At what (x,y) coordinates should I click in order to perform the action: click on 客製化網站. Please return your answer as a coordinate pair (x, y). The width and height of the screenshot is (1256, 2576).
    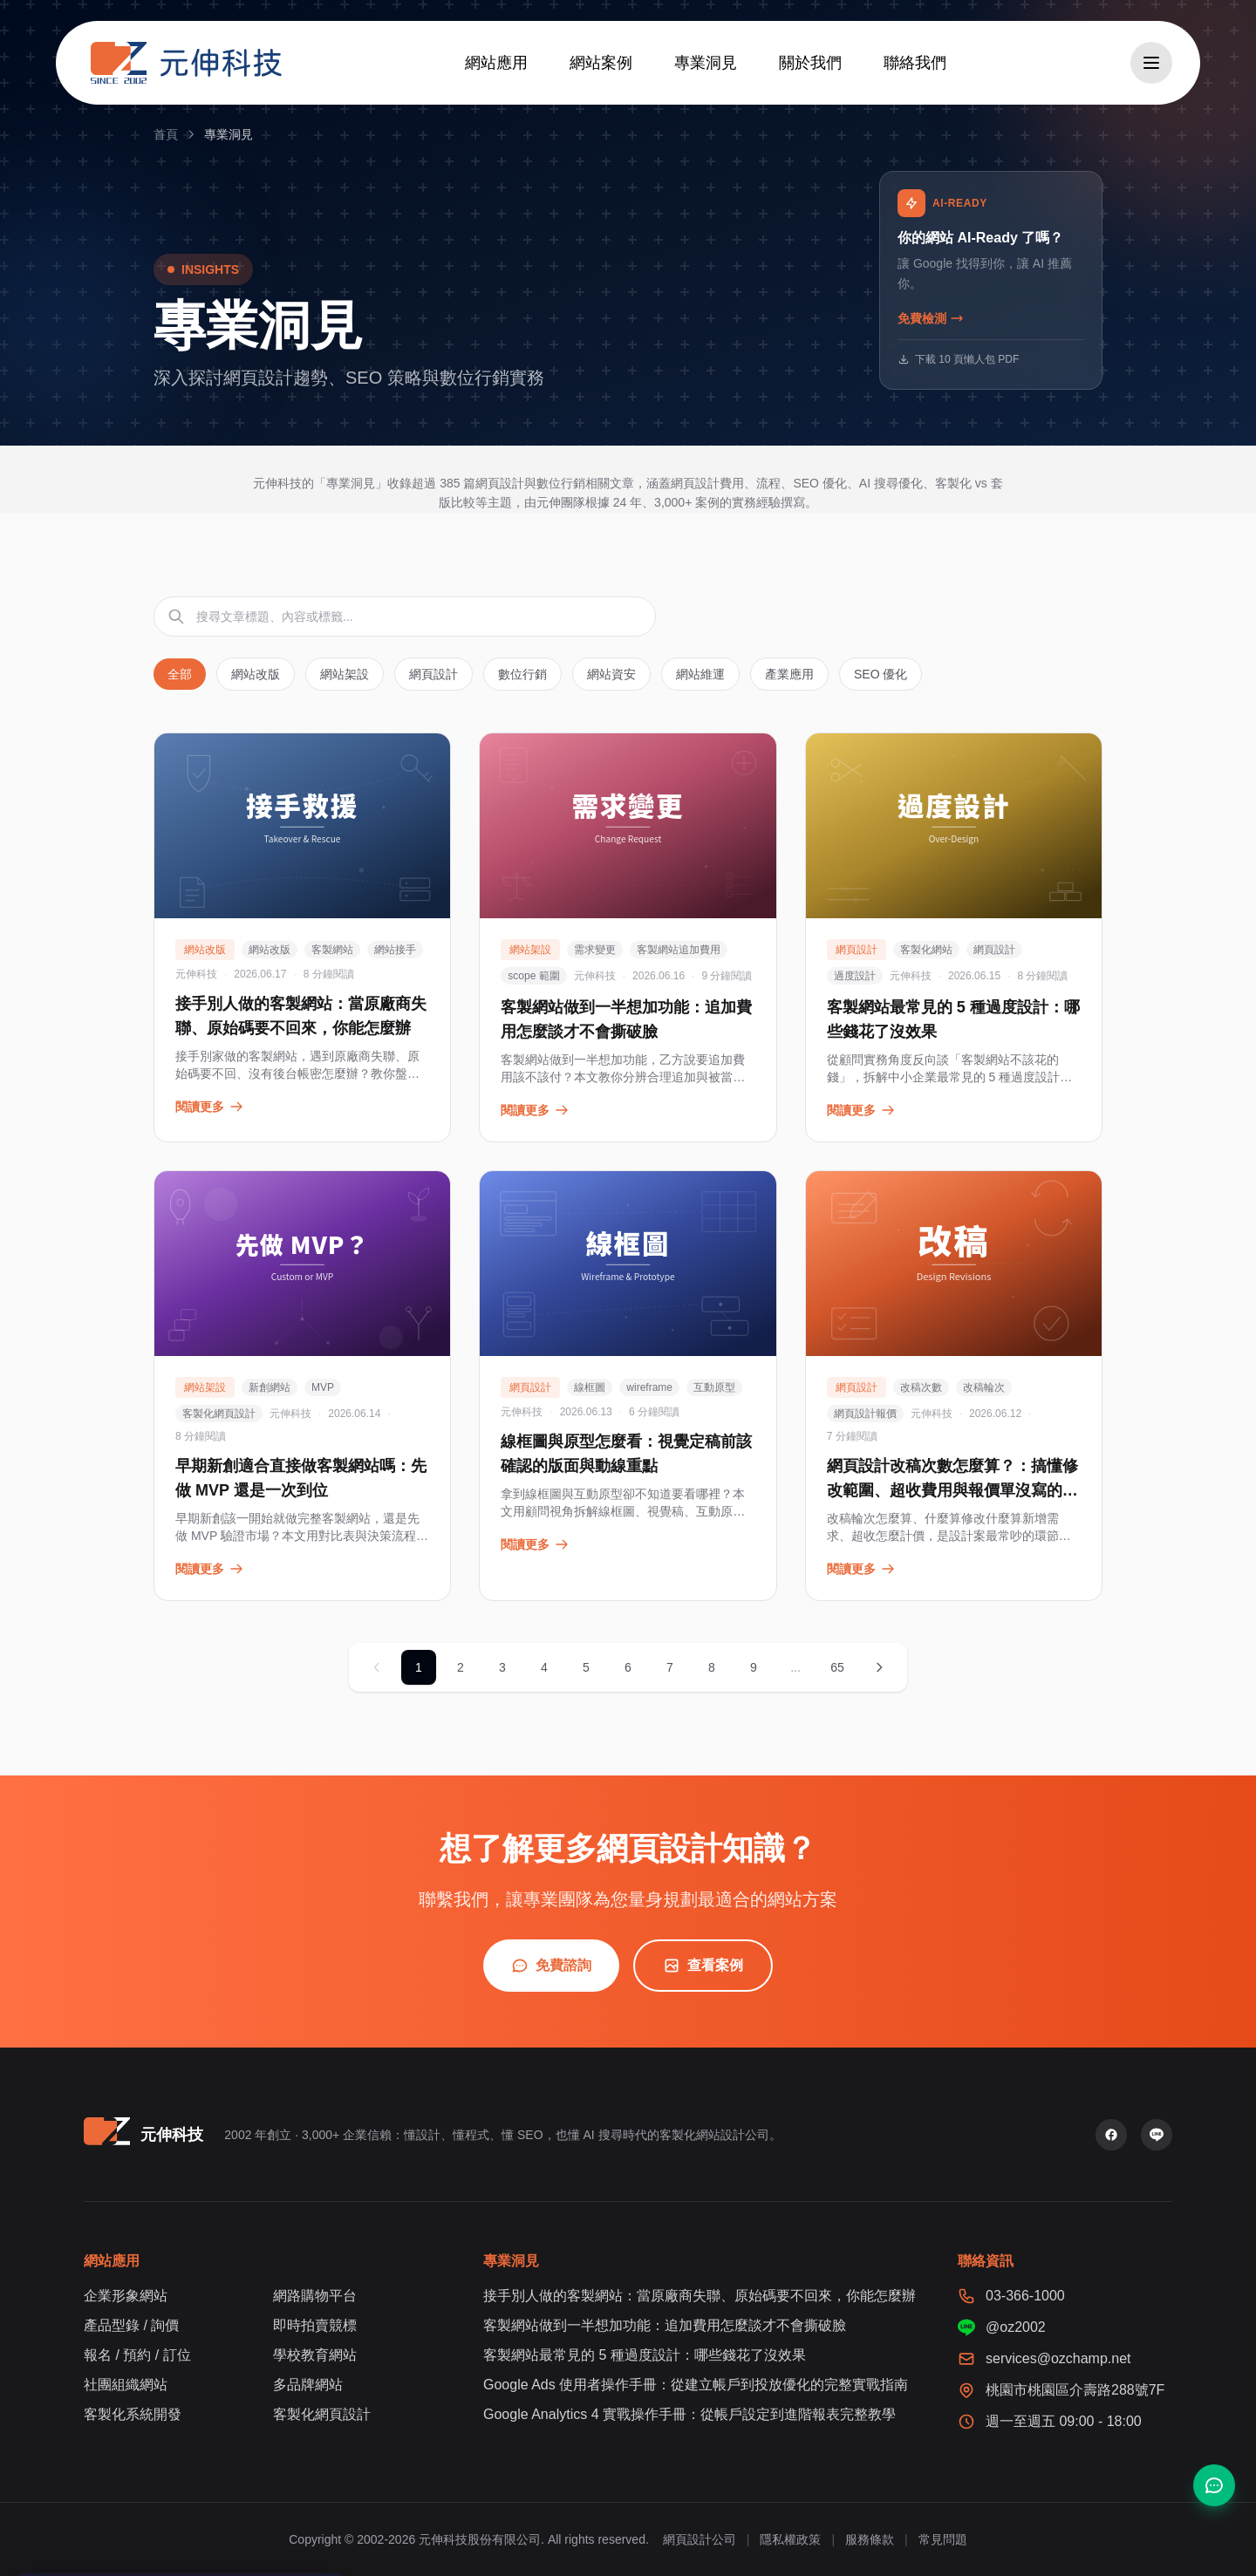
    Looking at the image, I should click on (926, 950).